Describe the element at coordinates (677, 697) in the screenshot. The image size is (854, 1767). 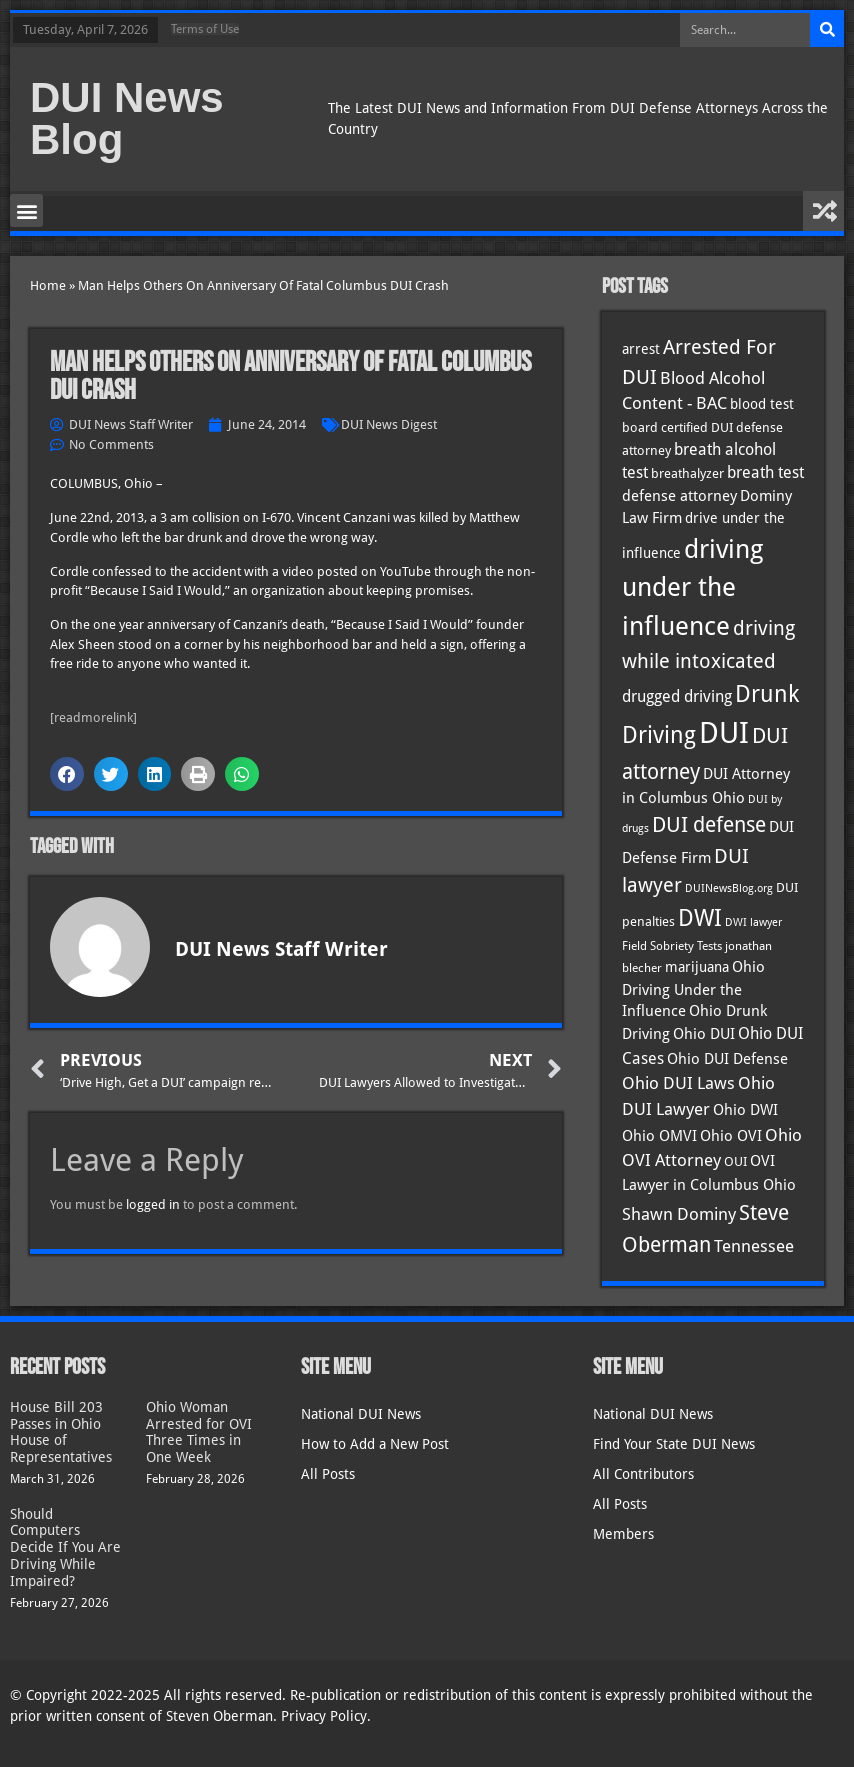
I see `drugged driving [drugged driving (46 items)]` at that location.